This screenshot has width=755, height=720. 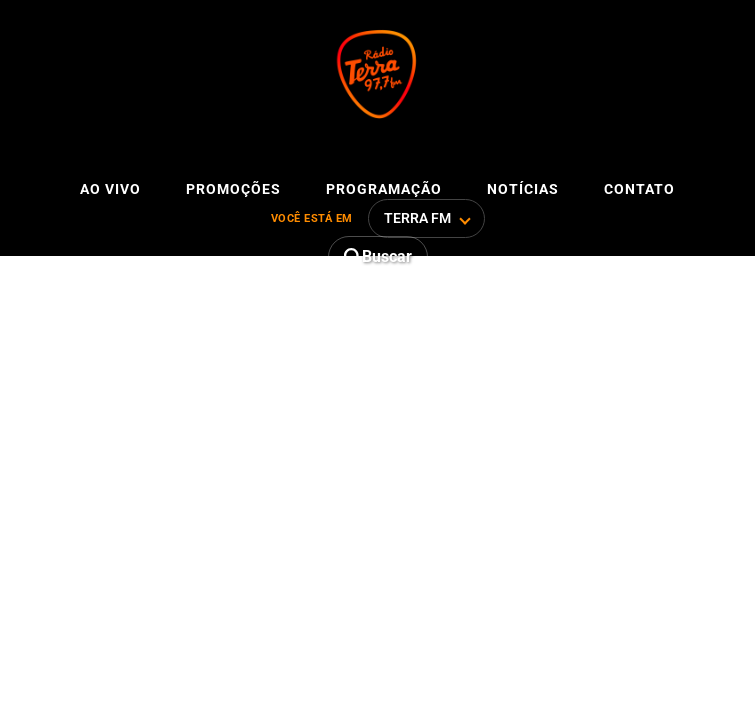 I want to click on Promoções, so click(x=233, y=189).